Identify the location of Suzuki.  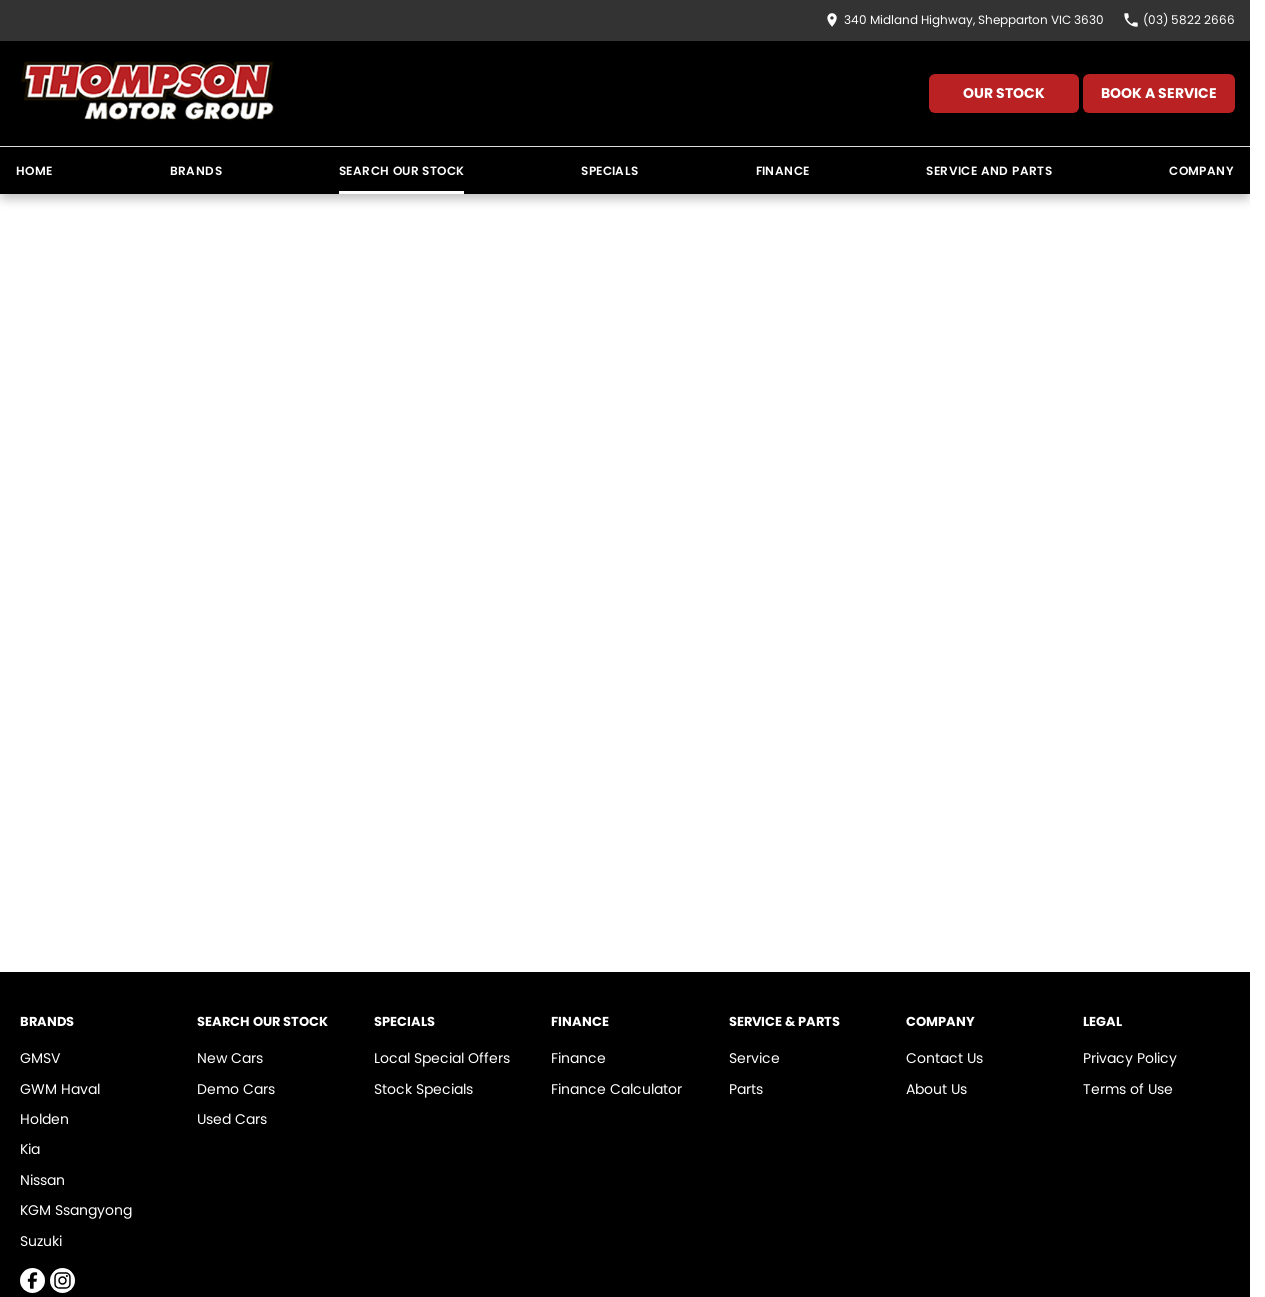
(41, 1241).